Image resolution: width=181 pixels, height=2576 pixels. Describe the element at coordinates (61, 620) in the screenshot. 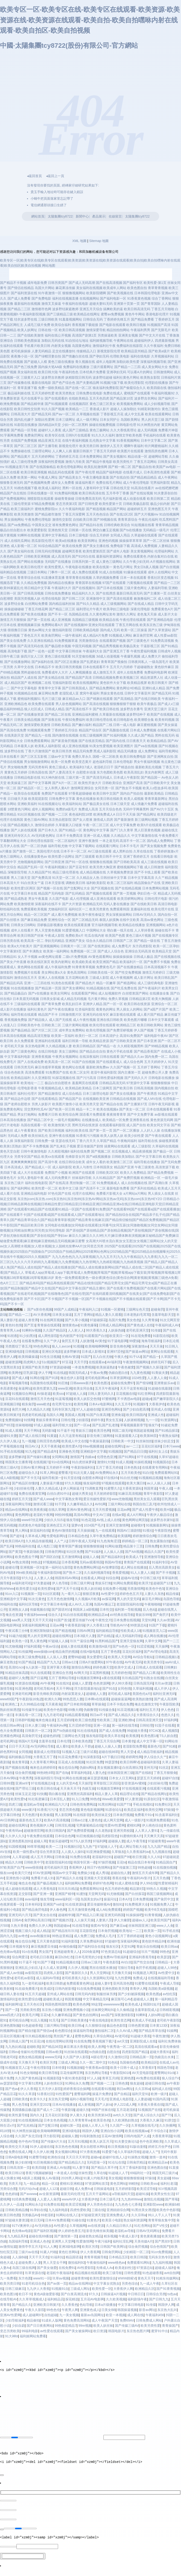

I see `成人亚洲视频` at that location.